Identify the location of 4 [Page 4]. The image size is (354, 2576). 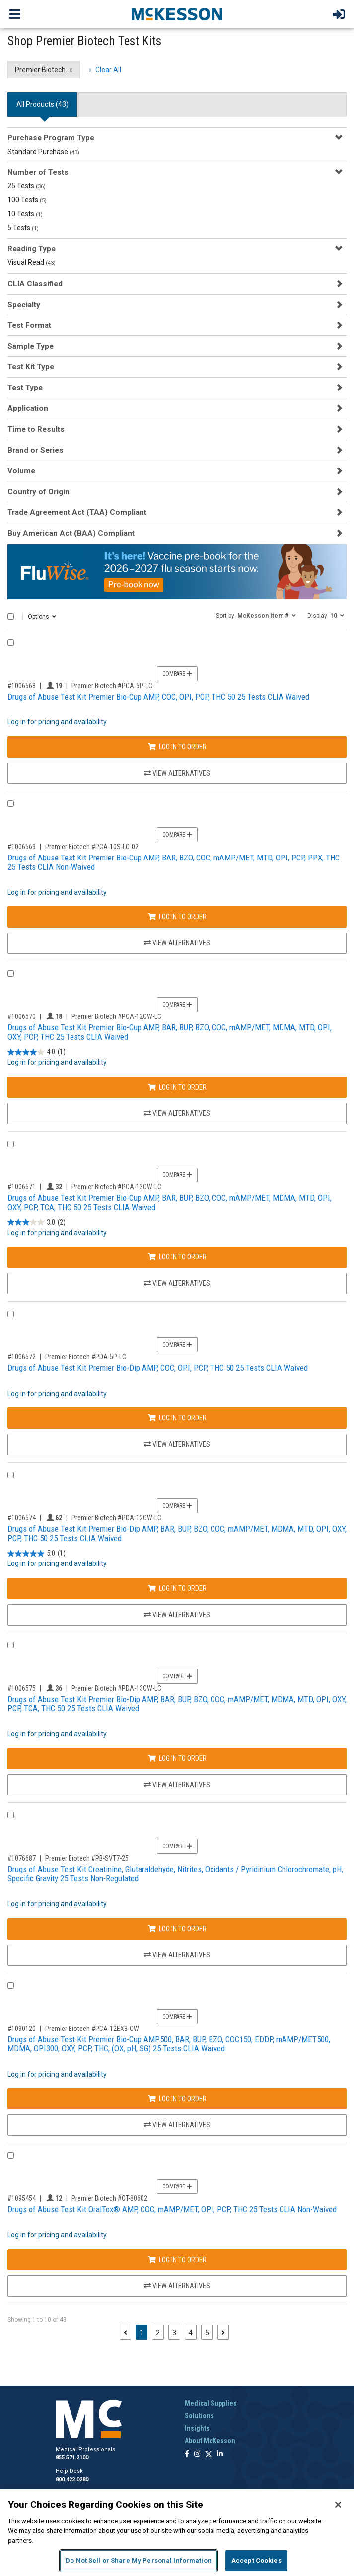
(191, 2333).